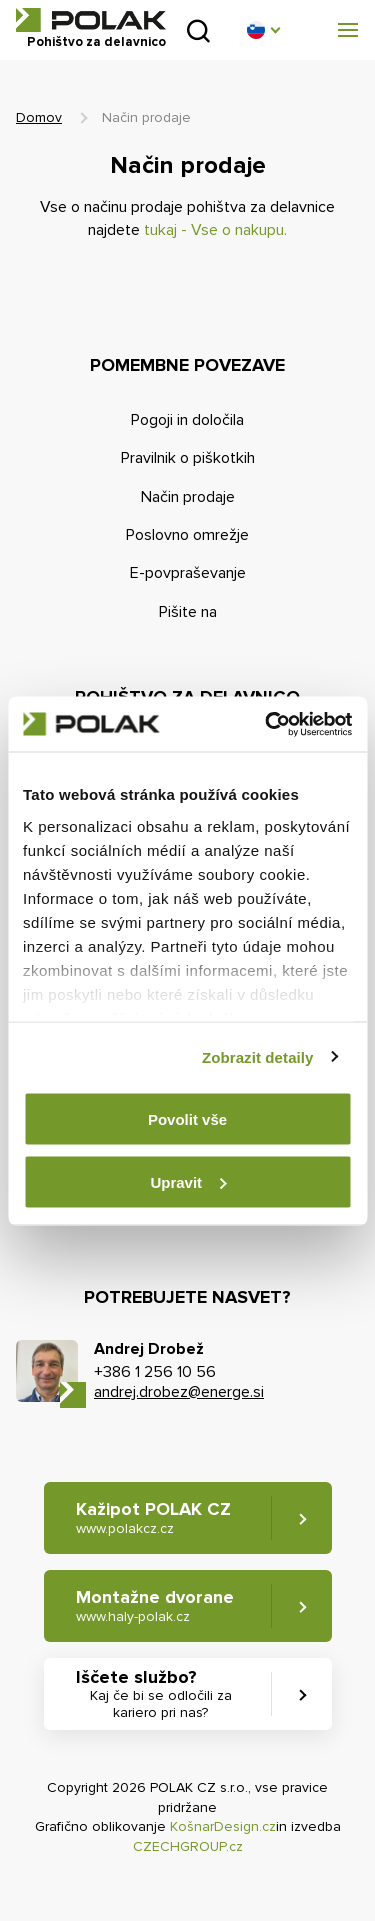  I want to click on Povolit vše, so click(187, 1119).